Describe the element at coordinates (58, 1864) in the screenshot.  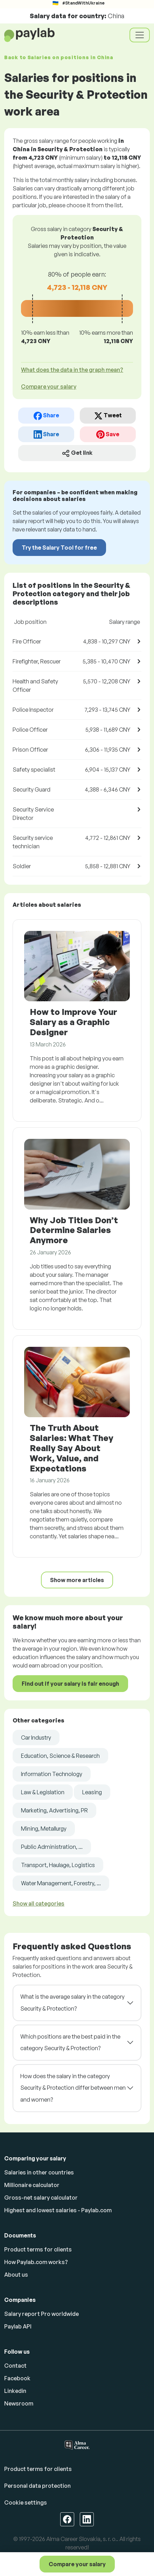
I see `Transport, Haulage, Logistics` at that location.